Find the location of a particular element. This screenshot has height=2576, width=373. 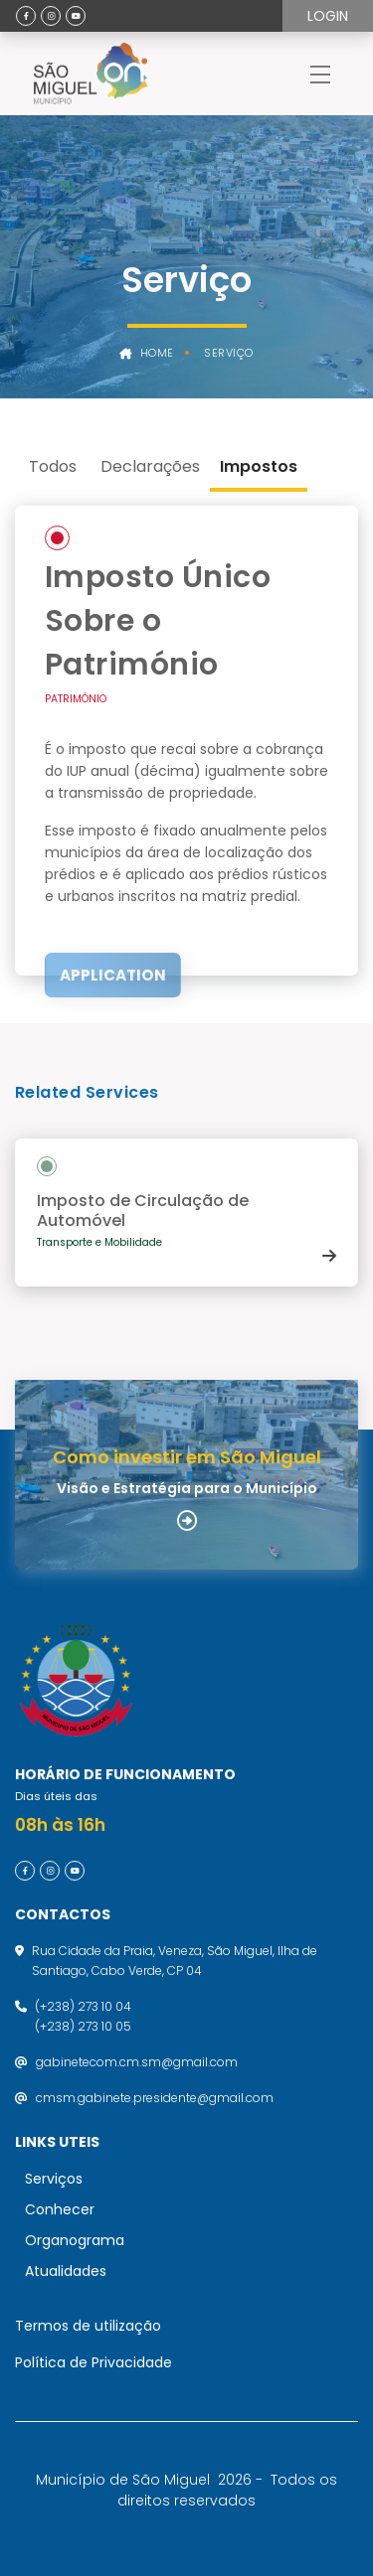

gabinetecom.cm.sm@gmail.com is located at coordinates (137, 2061).